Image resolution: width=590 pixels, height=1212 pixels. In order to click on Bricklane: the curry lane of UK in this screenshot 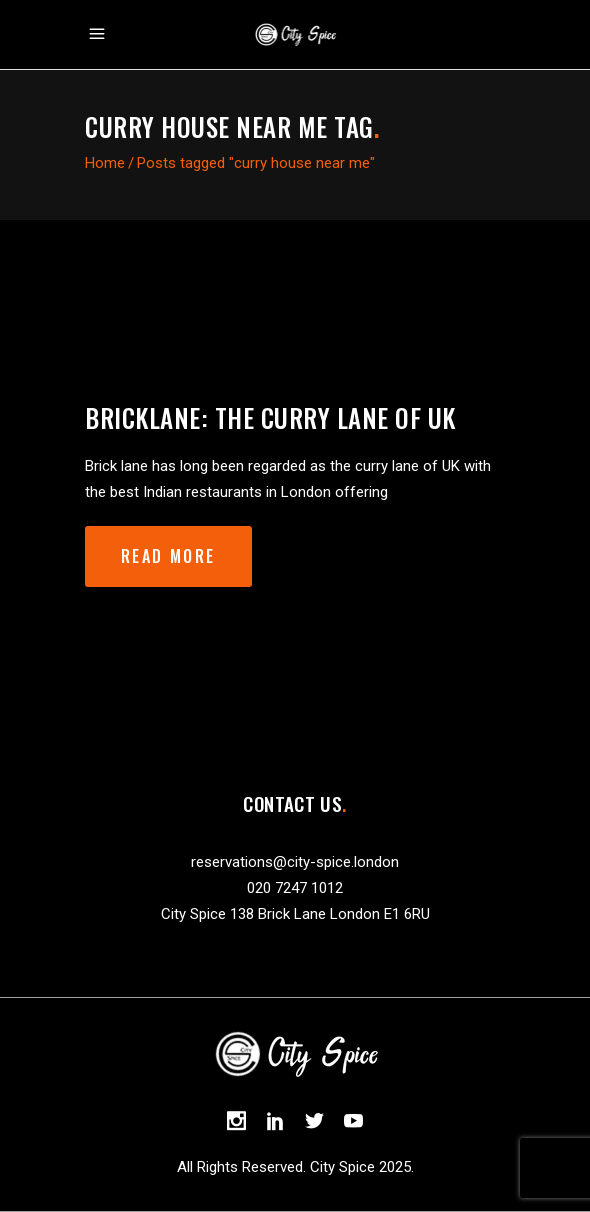, I will do `click(270, 417)`.